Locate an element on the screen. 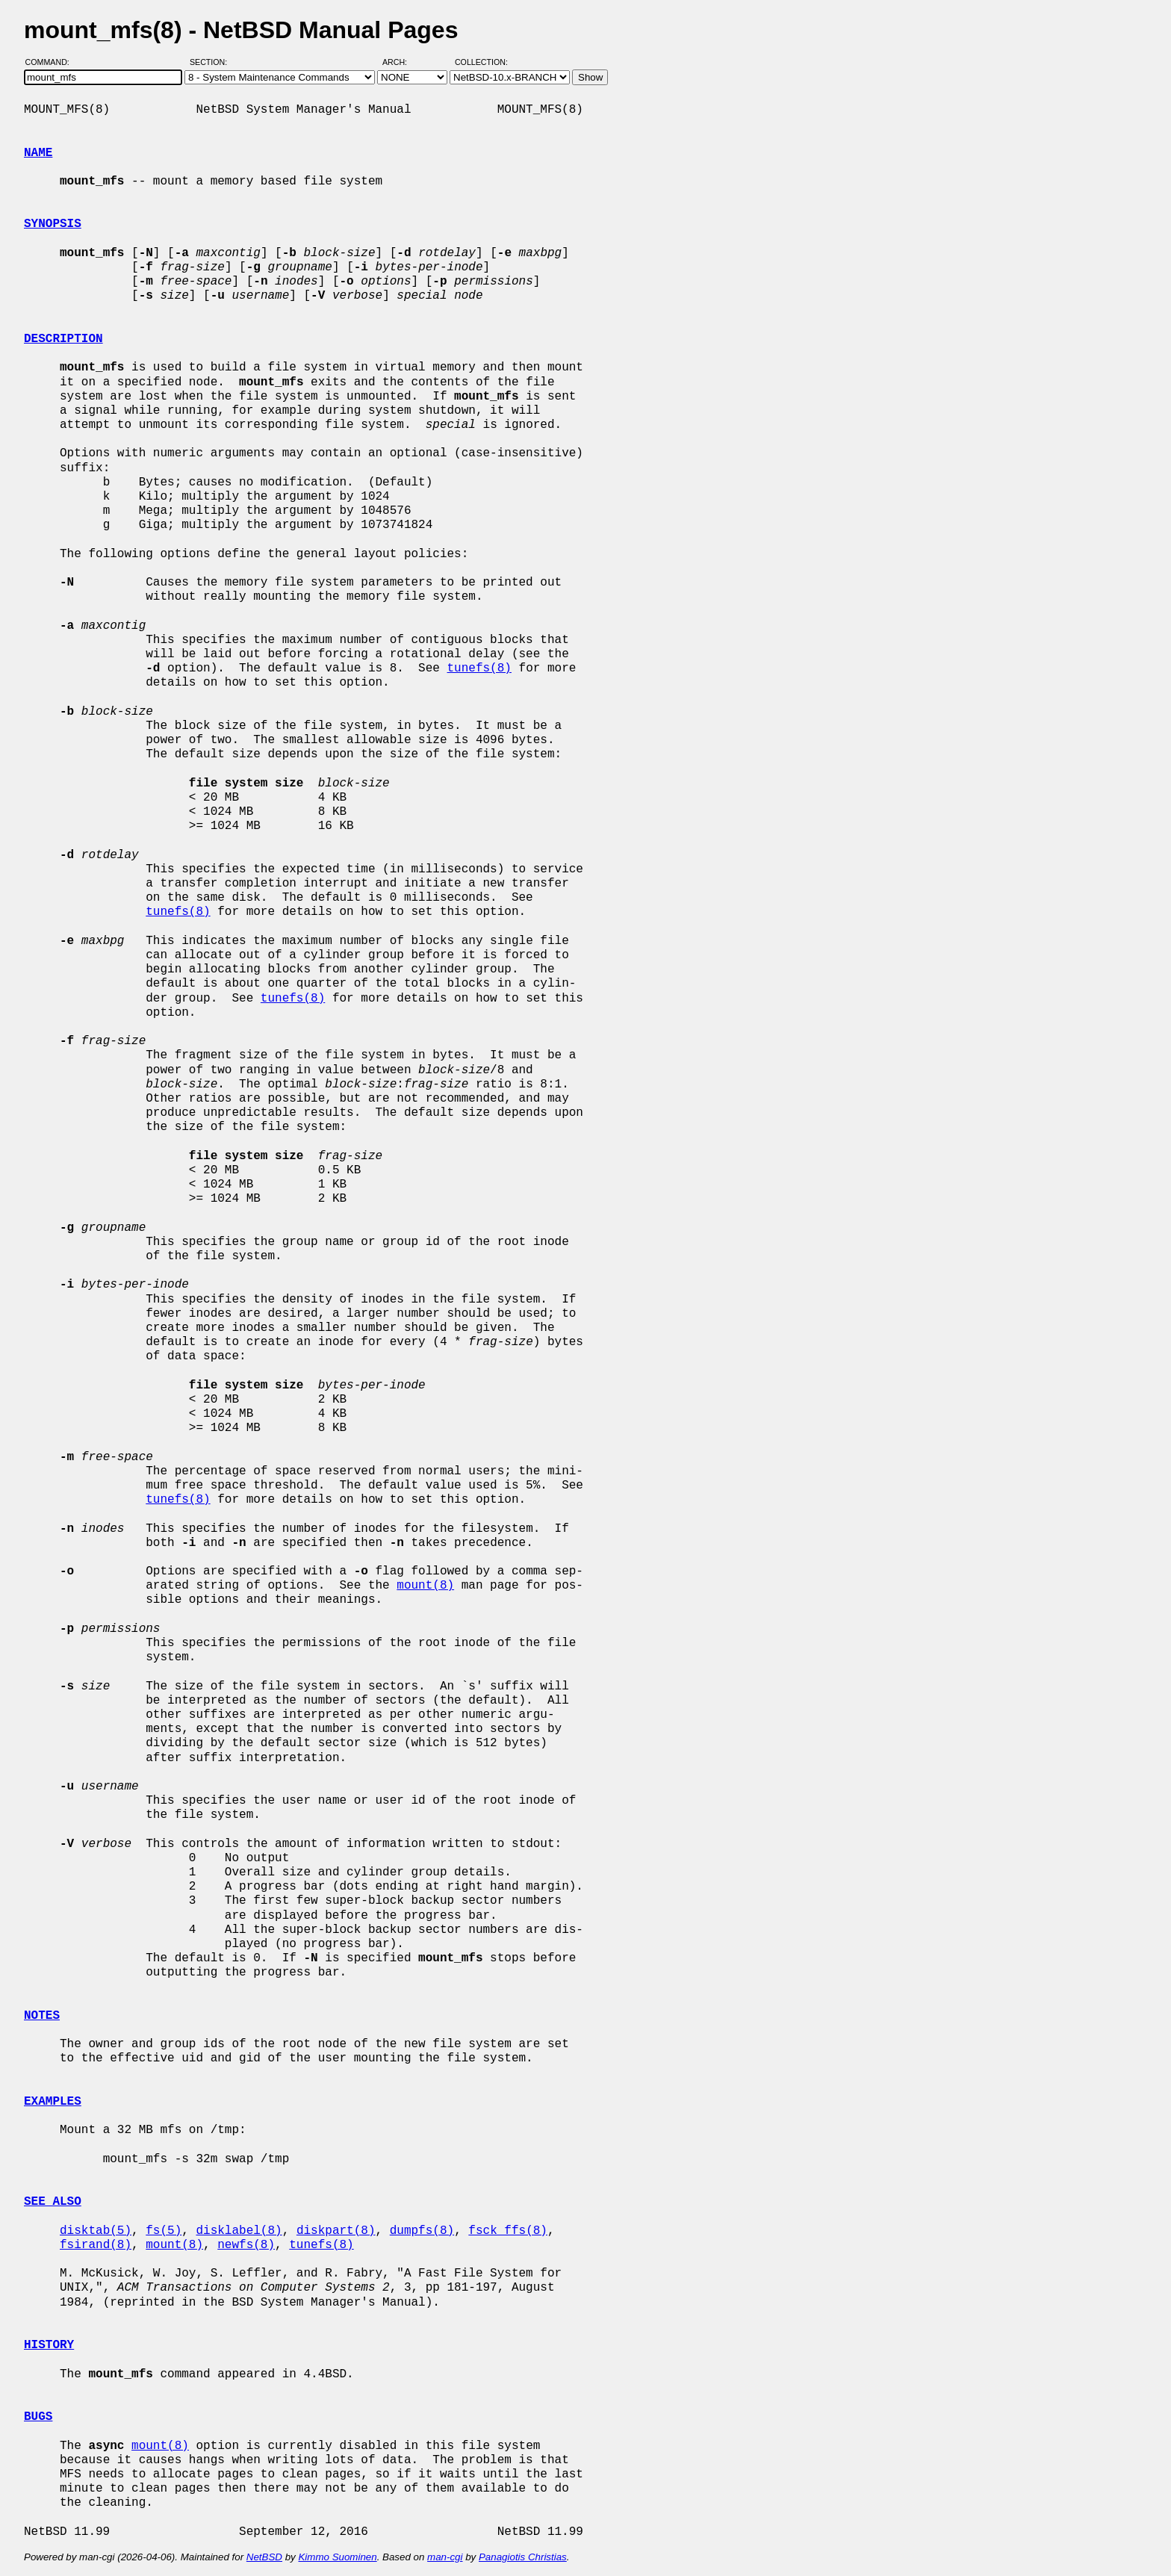  Arch: is located at coordinates (401, 62).